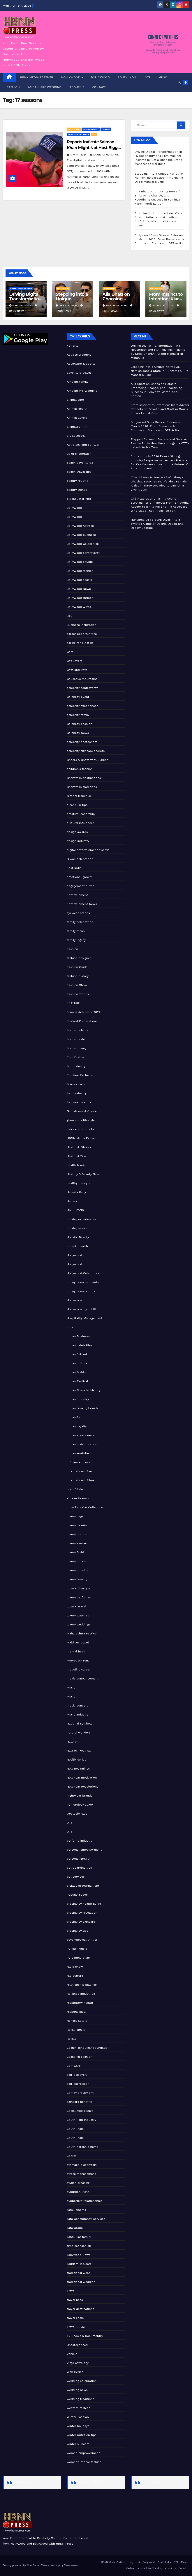  Describe the element at coordinates (84, 1390) in the screenshot. I see `Indian financial history` at that location.